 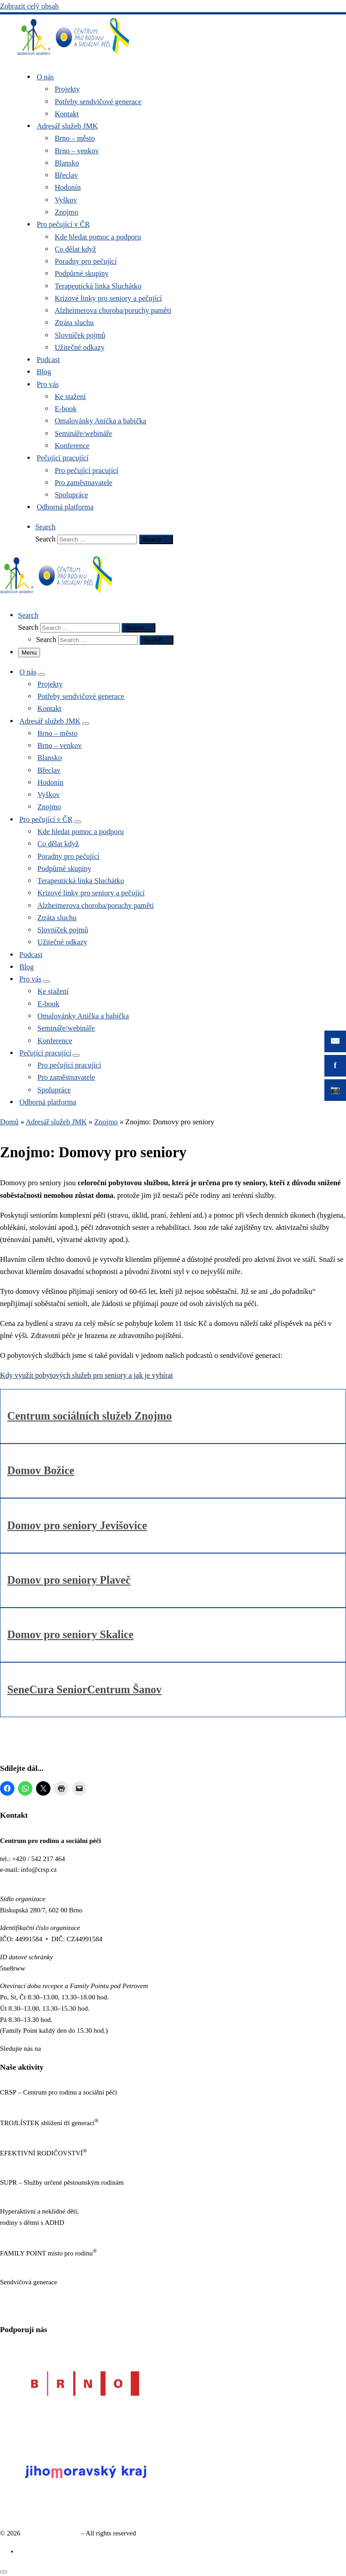 What do you see at coordinates (36, 2193) in the screenshot?
I see `http://sluzbypestounum.cz/` at bounding box center [36, 2193].